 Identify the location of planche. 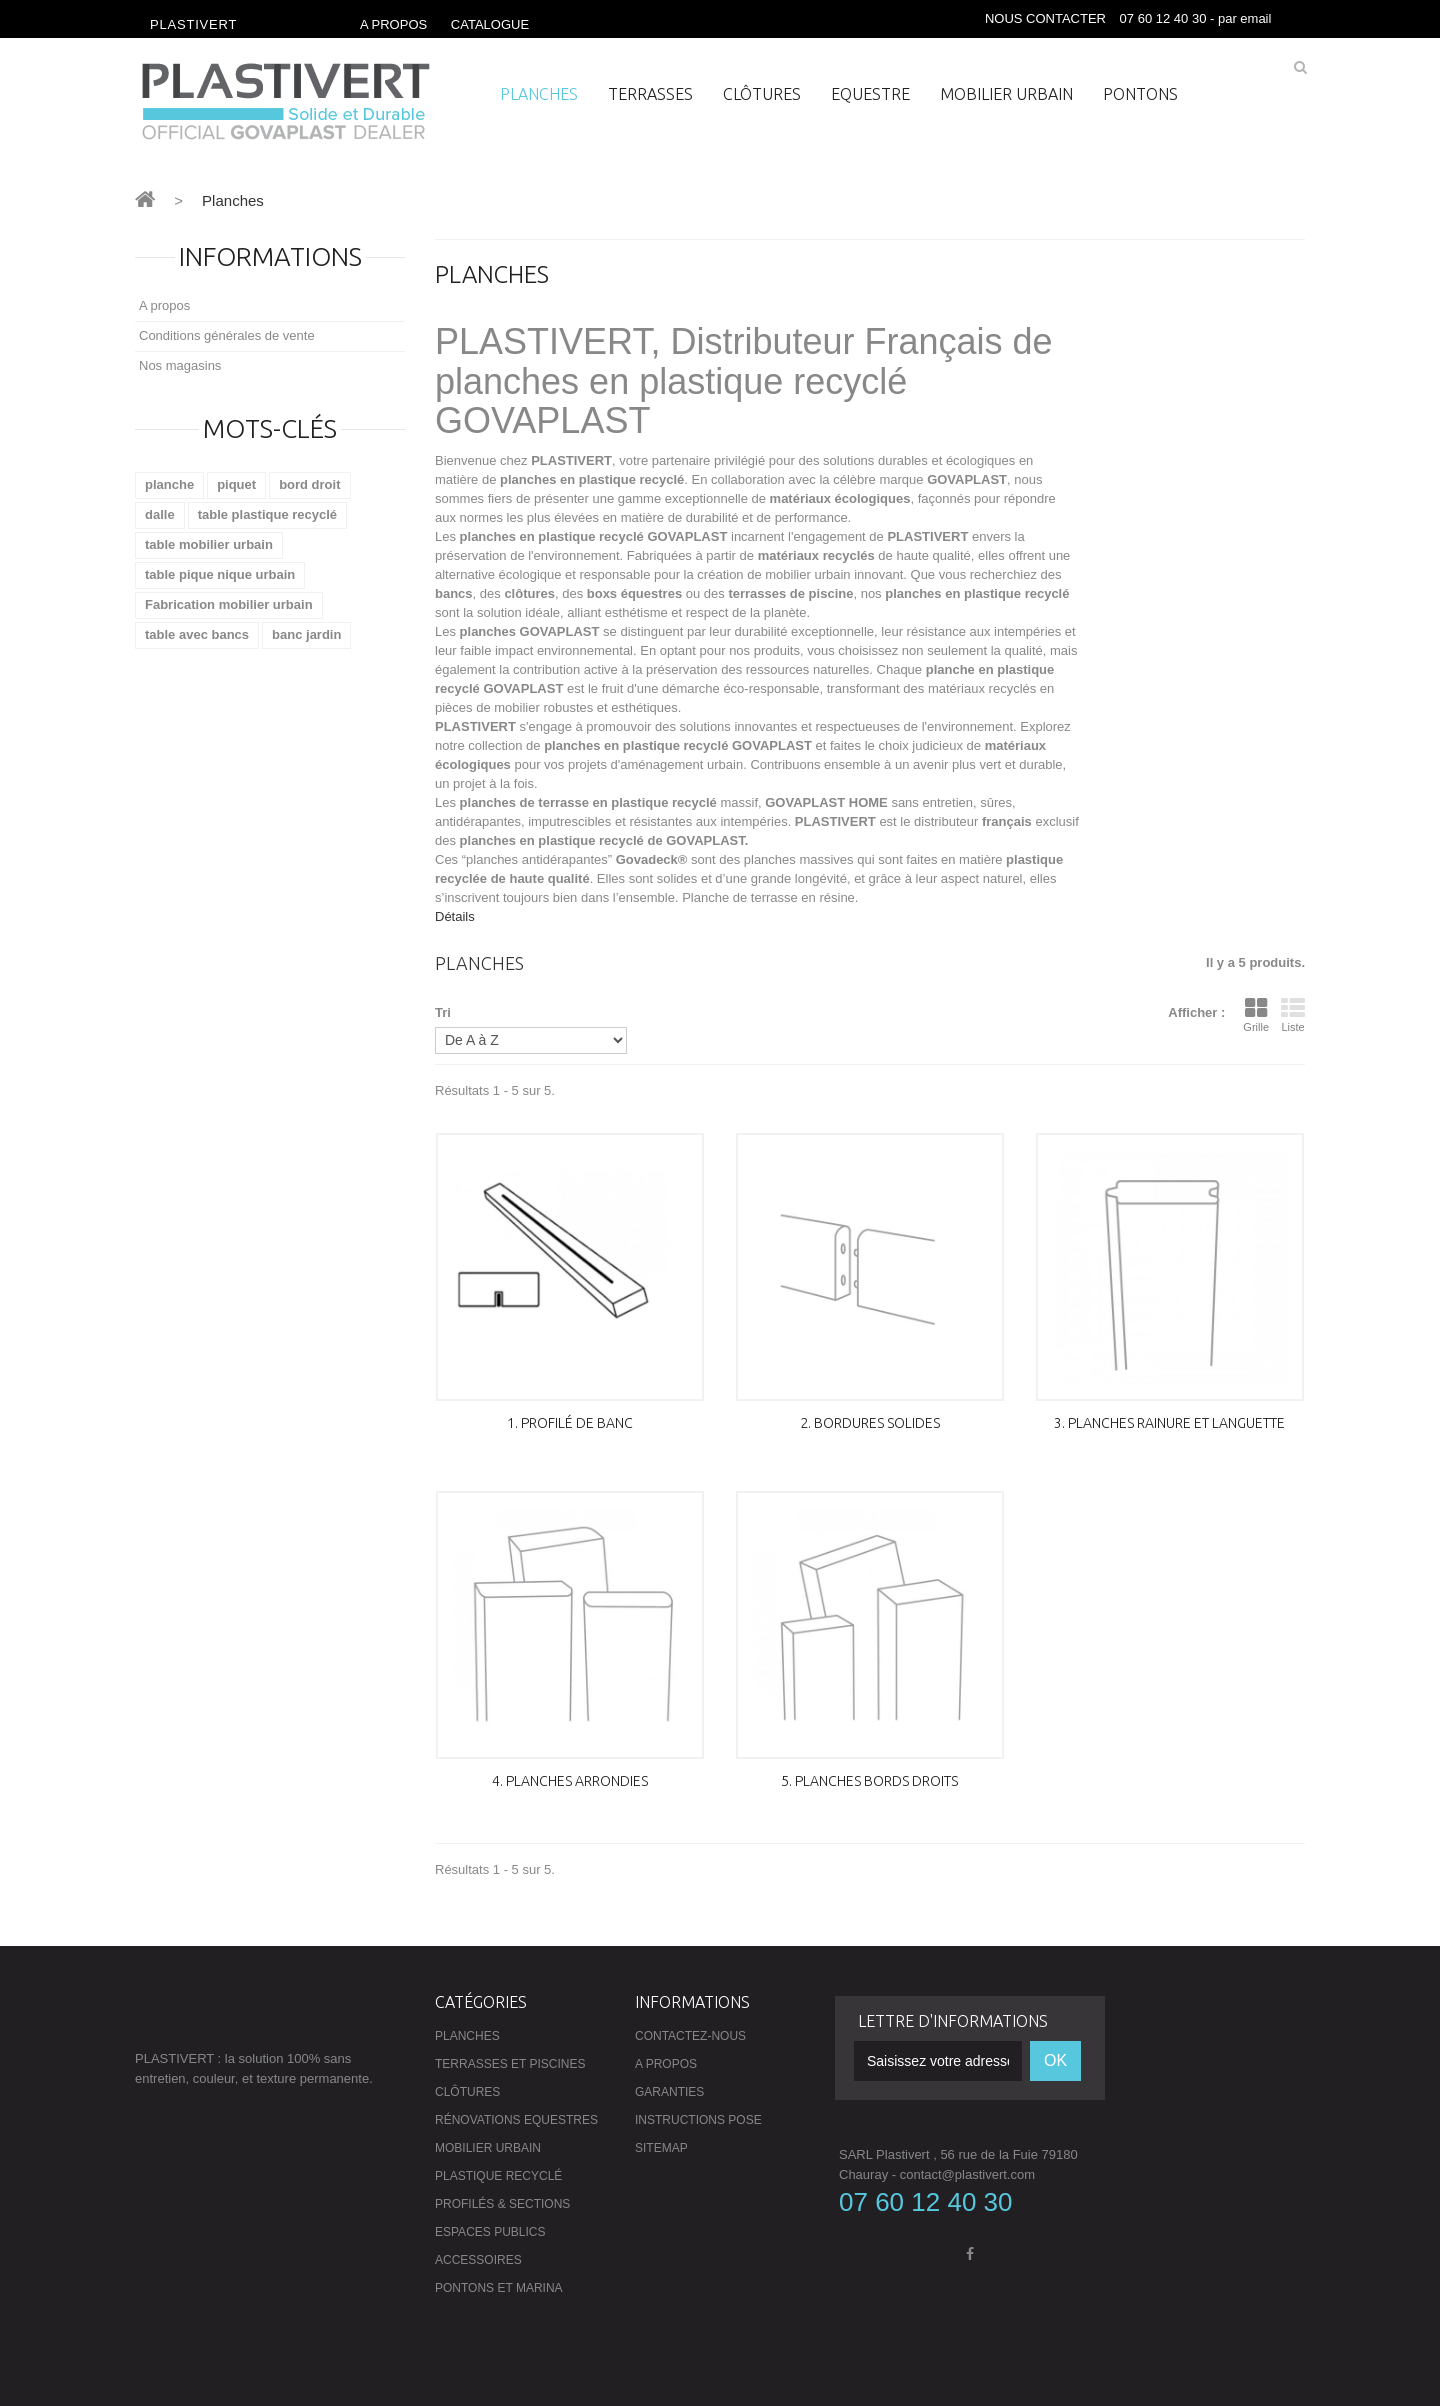
(169, 484).